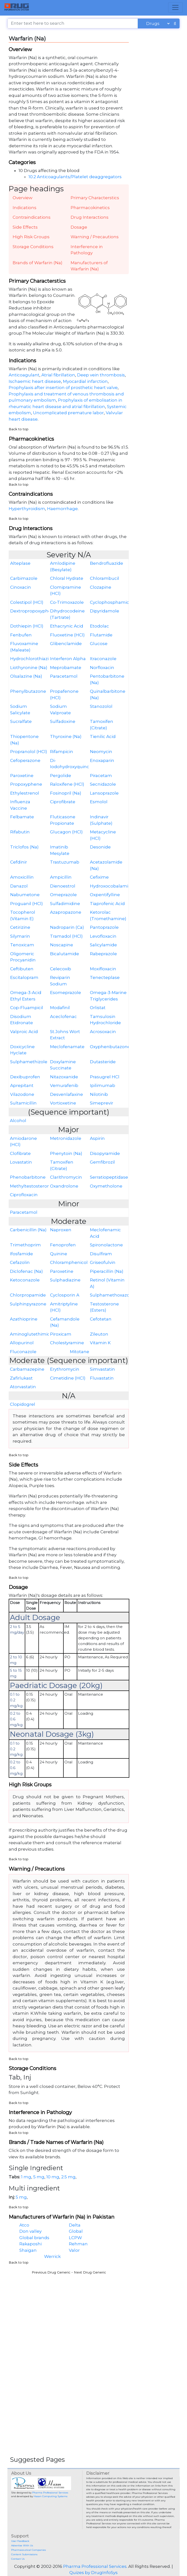  What do you see at coordinates (25, 995) in the screenshot?
I see `Omega-3-Acid Ethyl Esters` at bounding box center [25, 995].